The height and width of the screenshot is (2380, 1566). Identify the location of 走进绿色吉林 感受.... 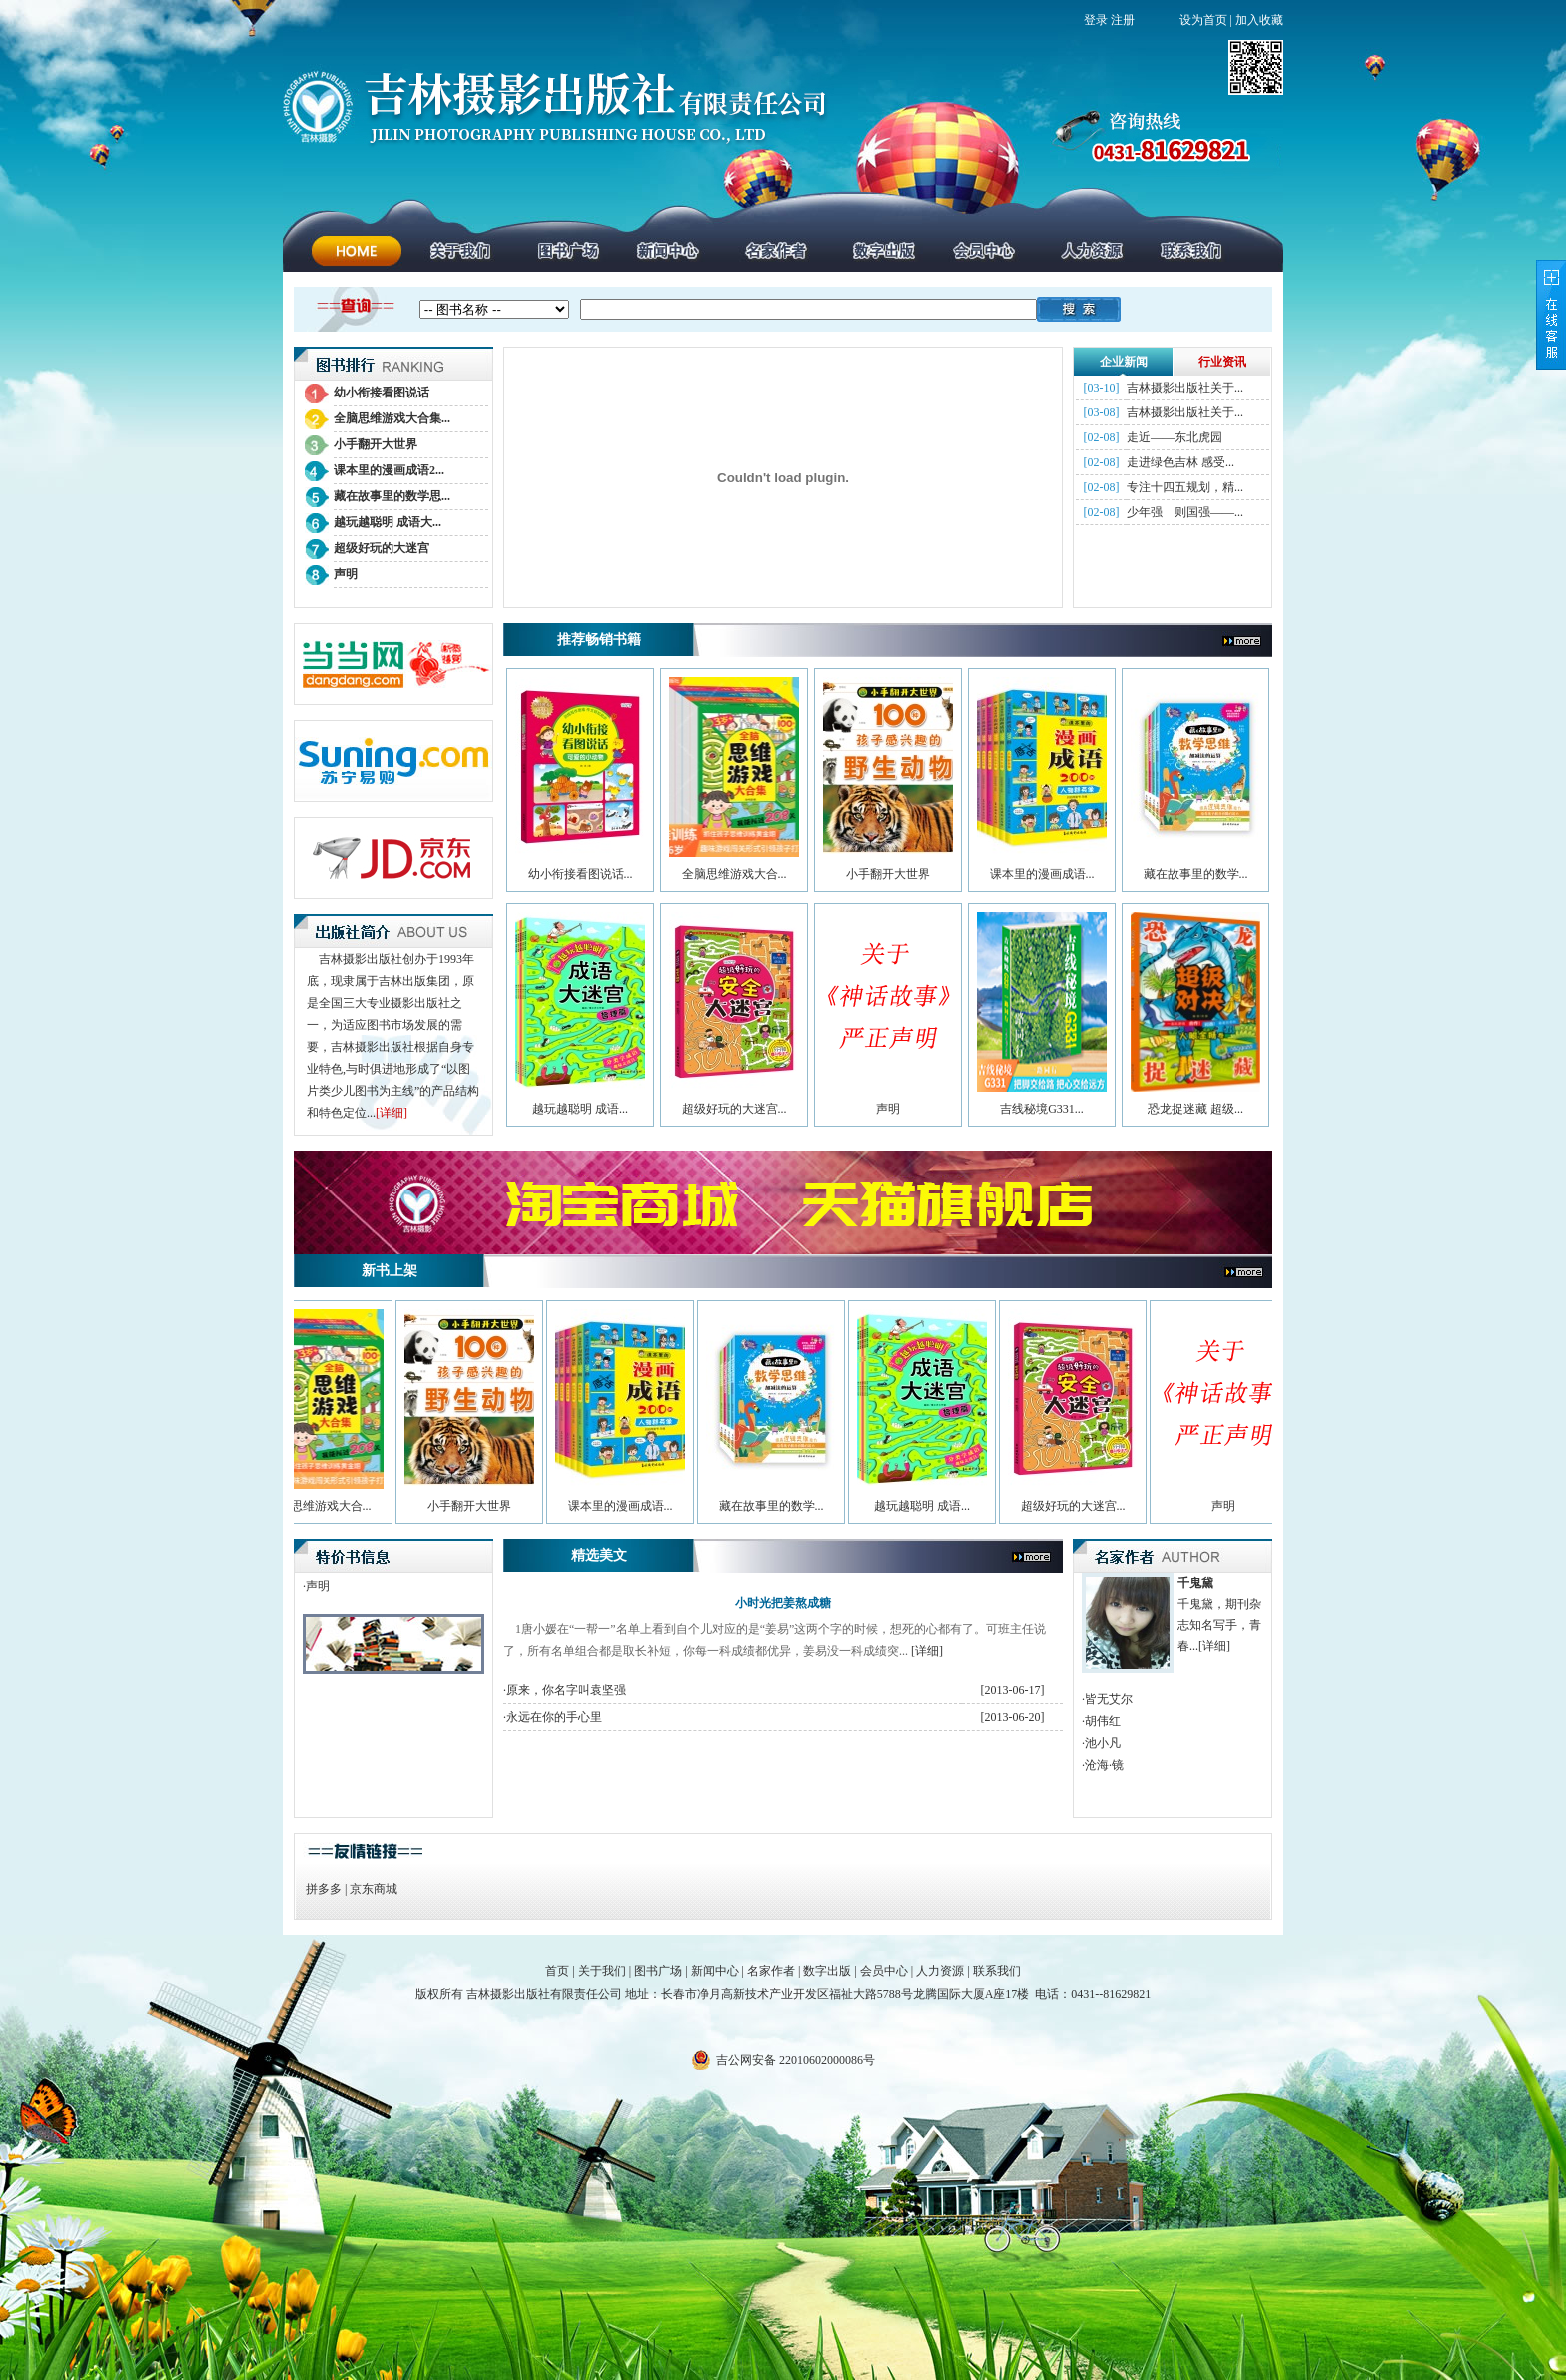
(1180, 462).